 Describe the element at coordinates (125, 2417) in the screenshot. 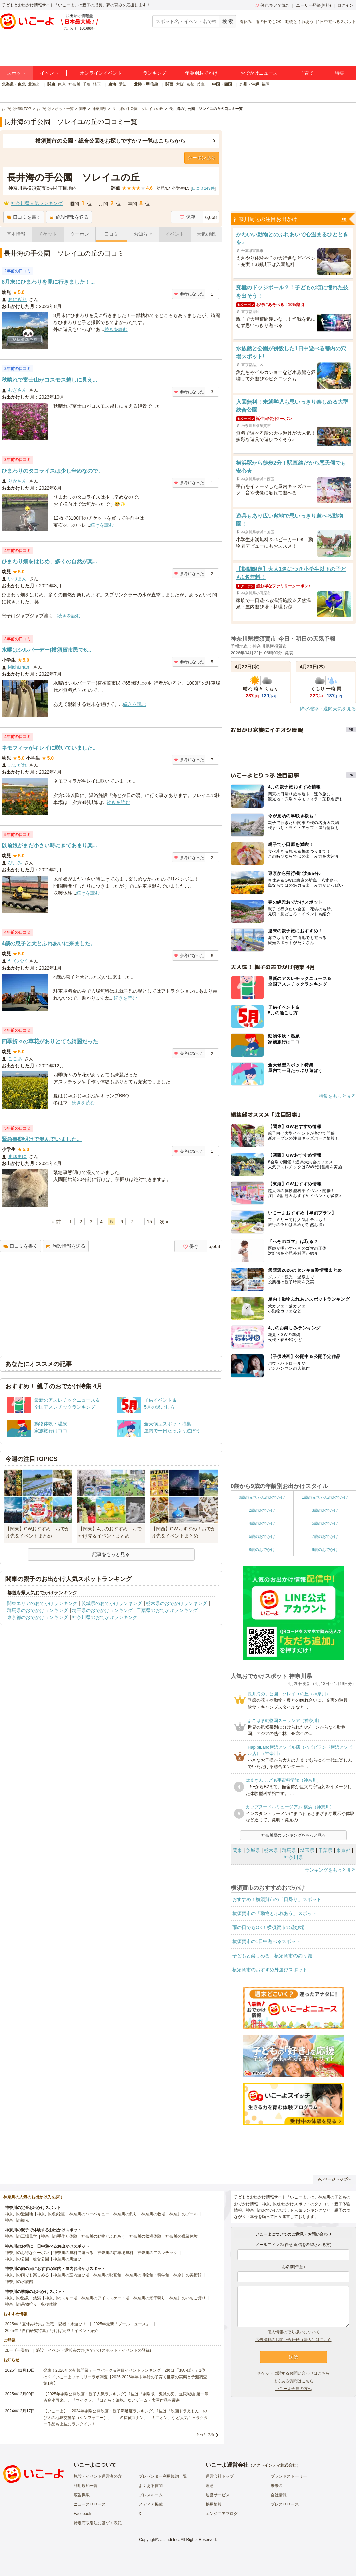

I see `【いこーよ】「2024年劇場公開映画・親子満足度ランキング」1位は『映画ドラえもん のび太の地球交響楽（シンフォニー）』 「名探偵コナン」「ミニオン」など人気キャラクター作品も上位にランクイン！` at that location.